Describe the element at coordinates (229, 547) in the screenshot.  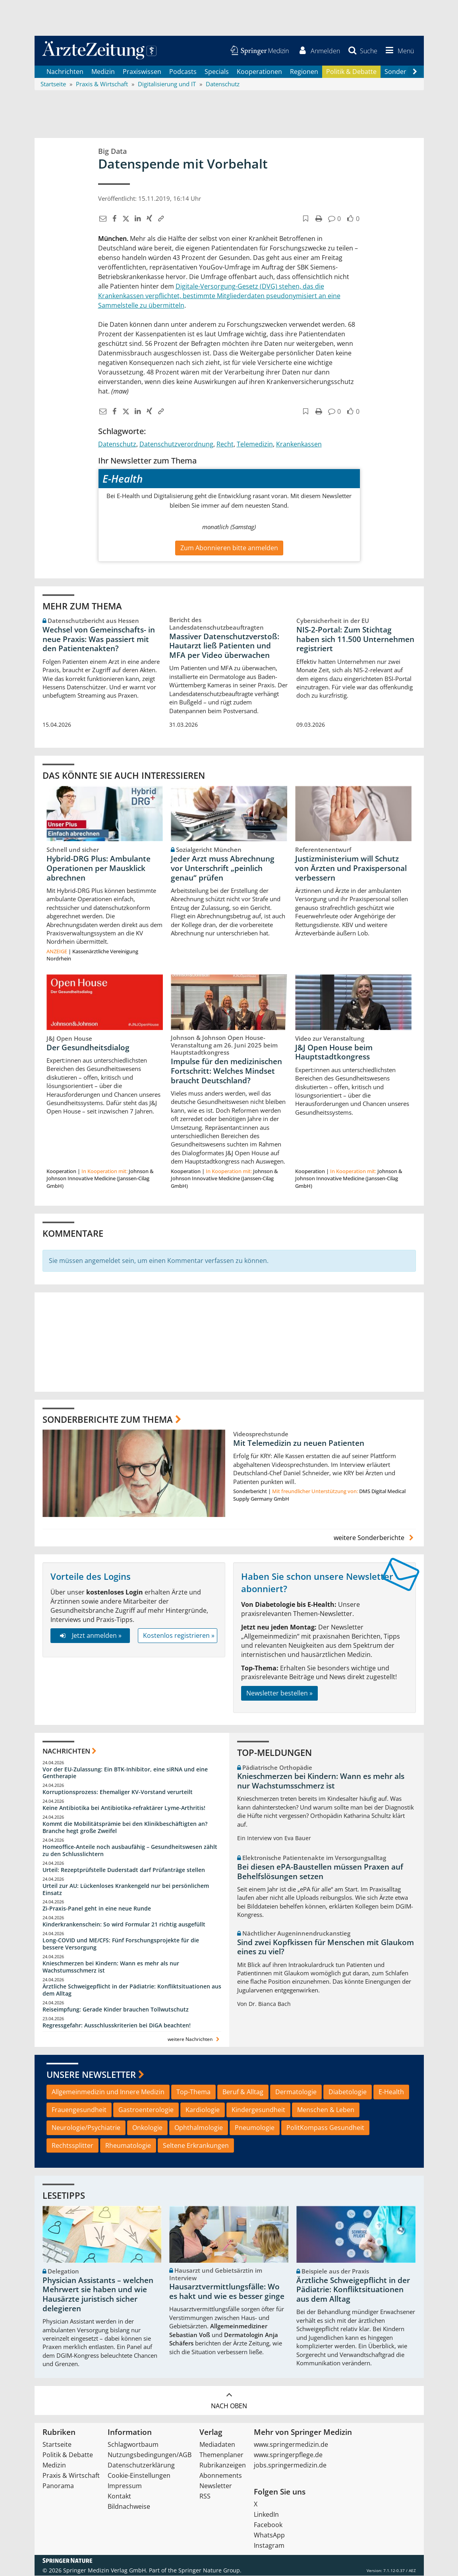
I see `Zum Abonnieren bitte anmelden` at that location.